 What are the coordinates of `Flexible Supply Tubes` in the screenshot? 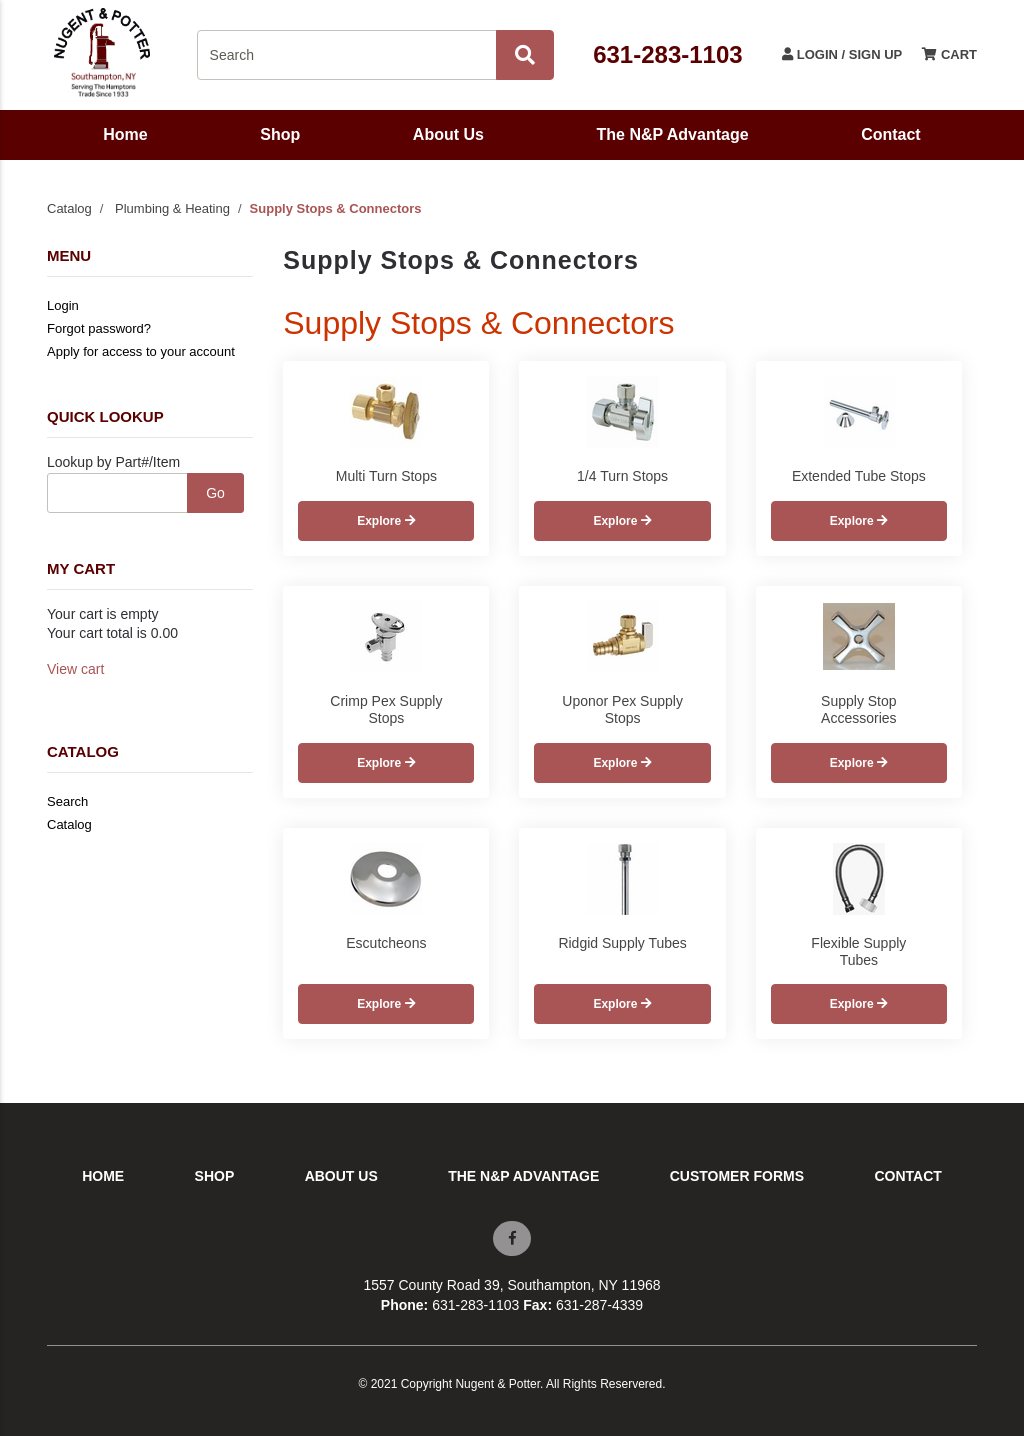 It's located at (858, 951).